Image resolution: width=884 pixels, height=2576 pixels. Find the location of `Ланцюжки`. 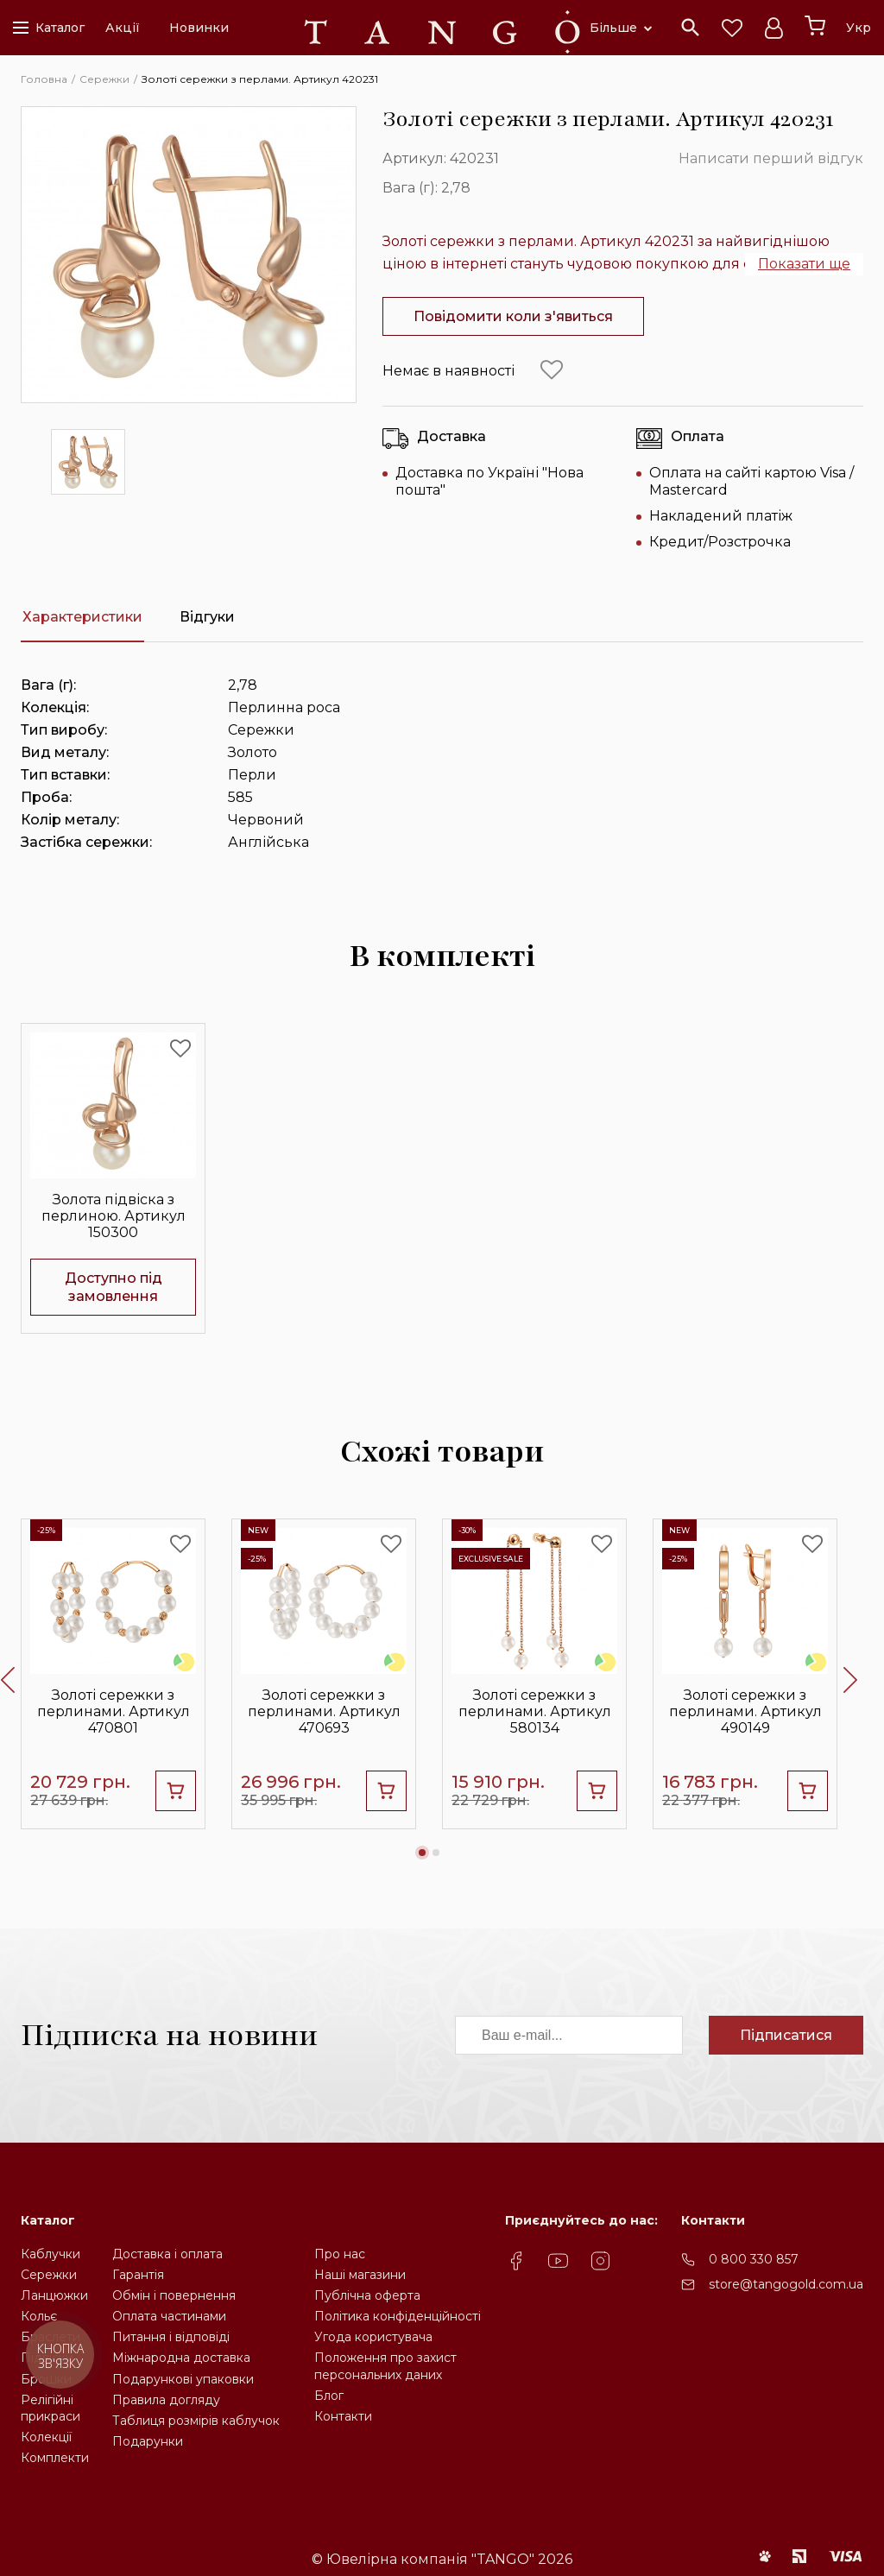

Ланцюжки is located at coordinates (54, 2295).